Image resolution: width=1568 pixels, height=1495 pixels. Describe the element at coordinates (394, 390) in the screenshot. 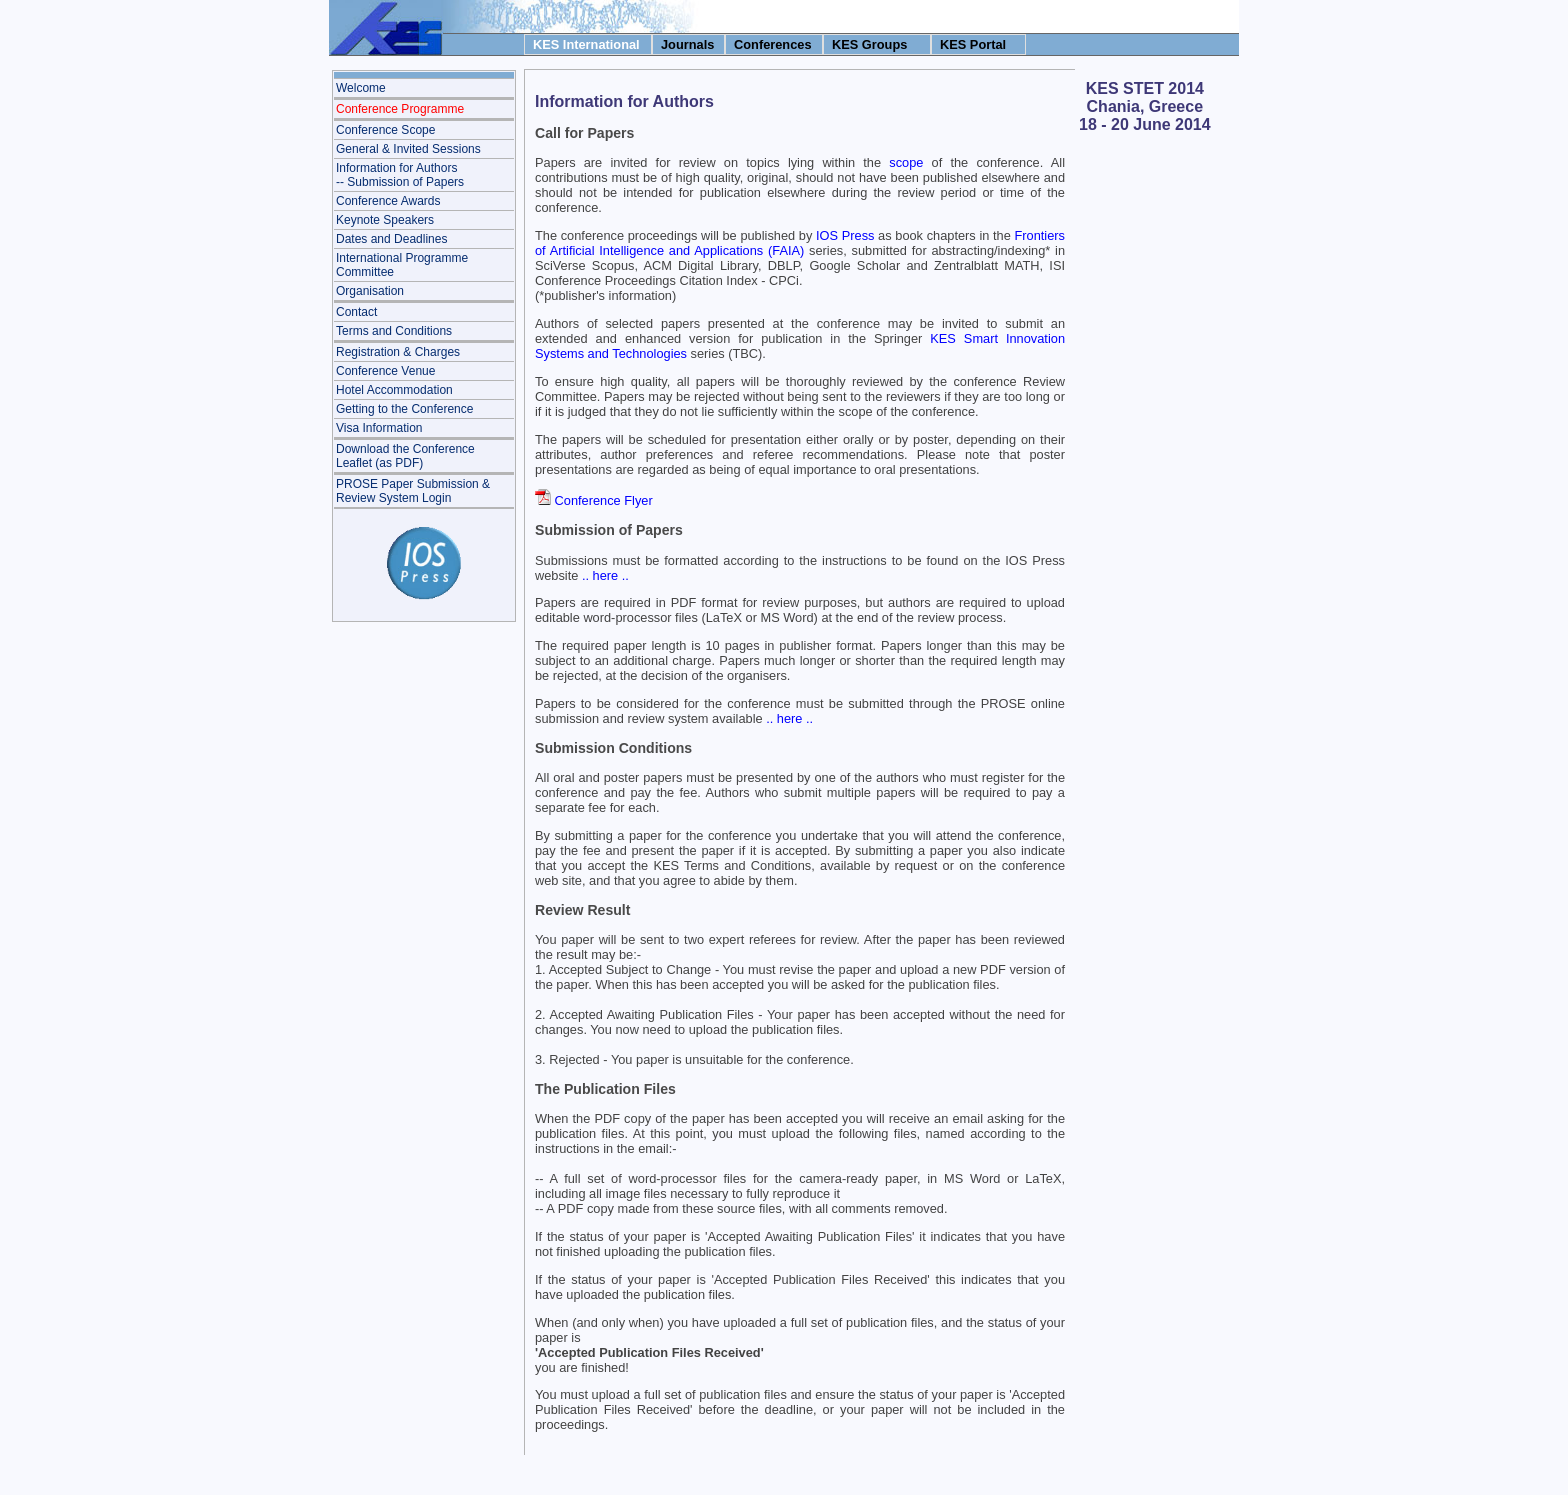

I see `Hotel Accommodation` at that location.